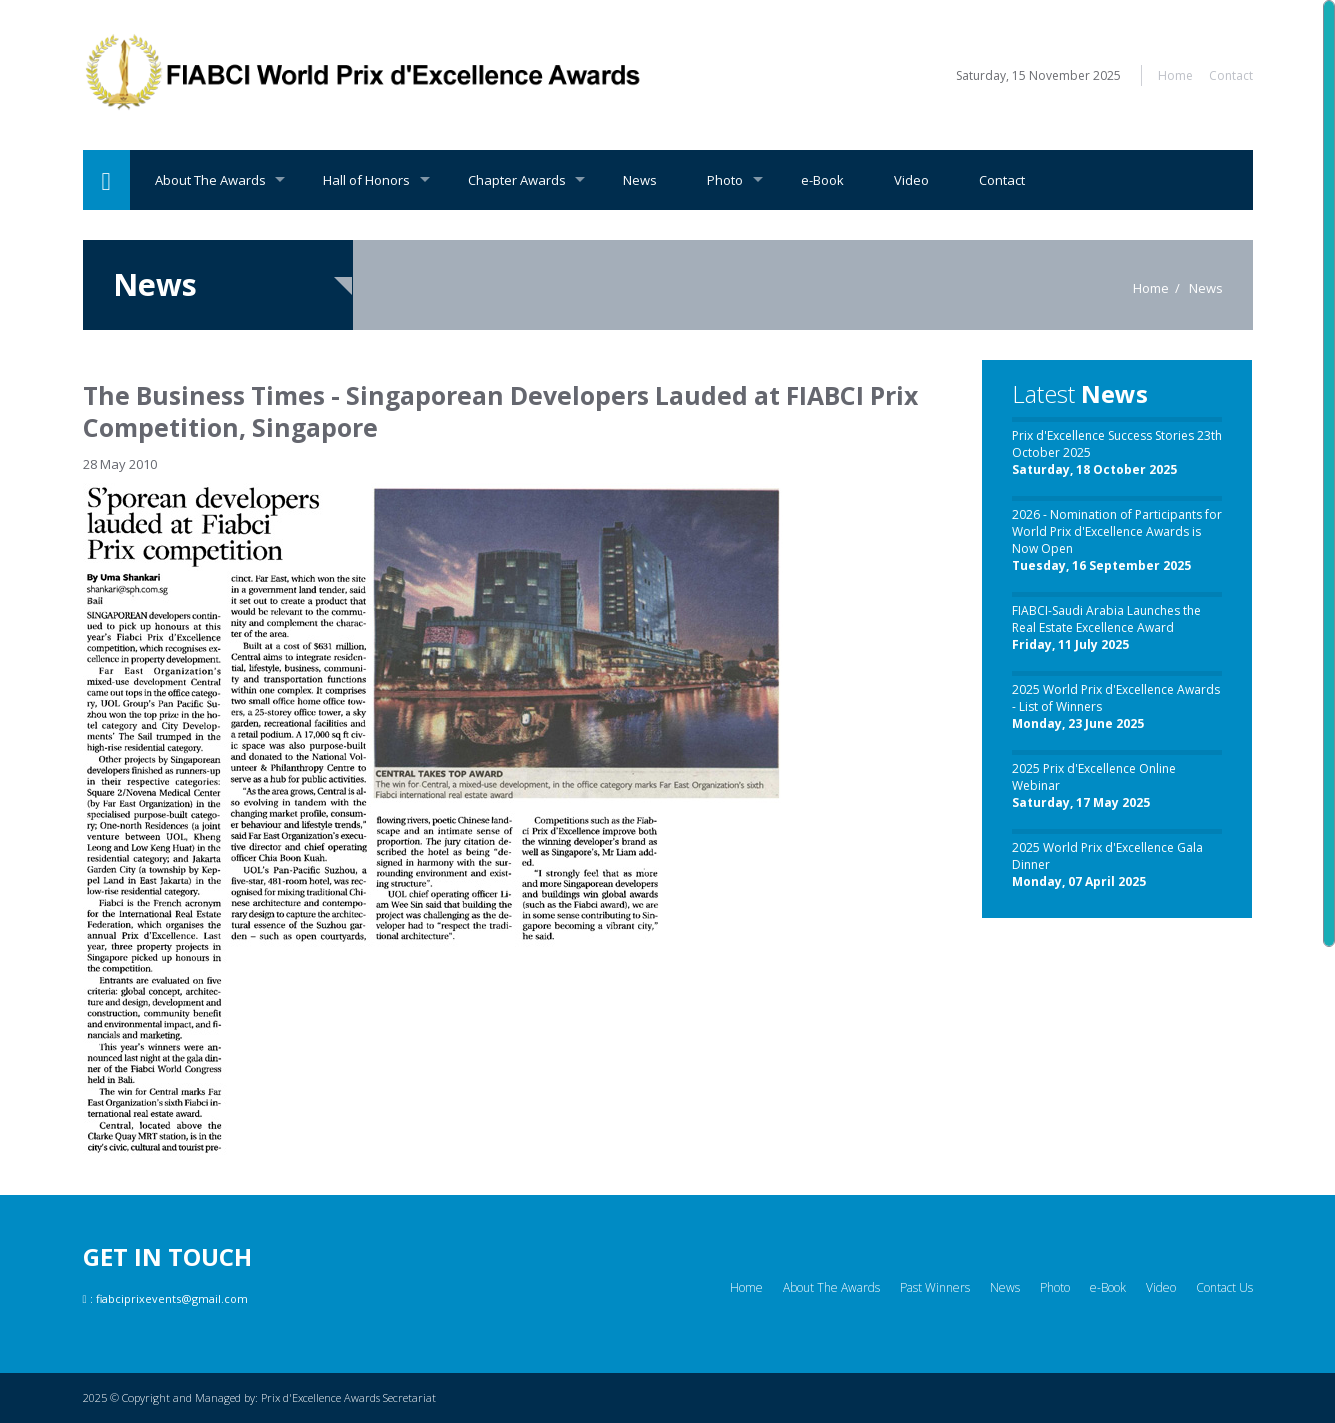 The height and width of the screenshot is (1423, 1335). What do you see at coordinates (1175, 75) in the screenshot?
I see `Home` at bounding box center [1175, 75].